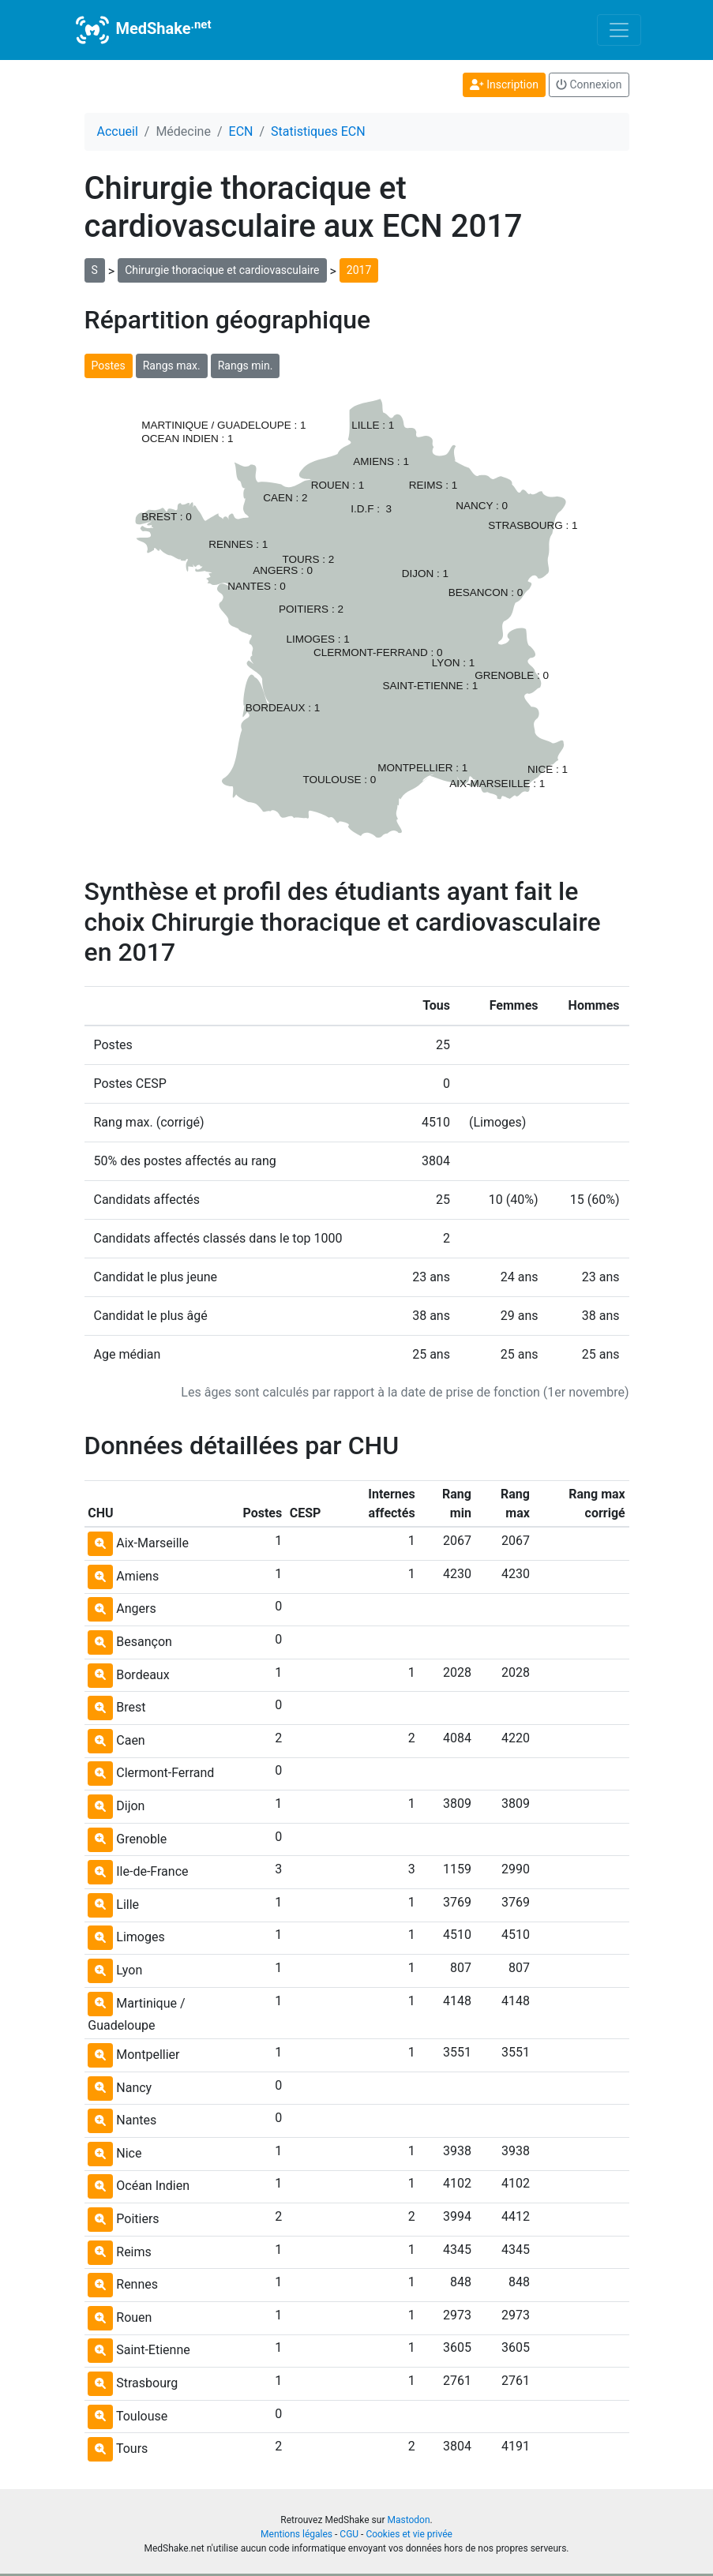 Image resolution: width=713 pixels, height=2576 pixels. I want to click on Mentions légales, so click(296, 2534).